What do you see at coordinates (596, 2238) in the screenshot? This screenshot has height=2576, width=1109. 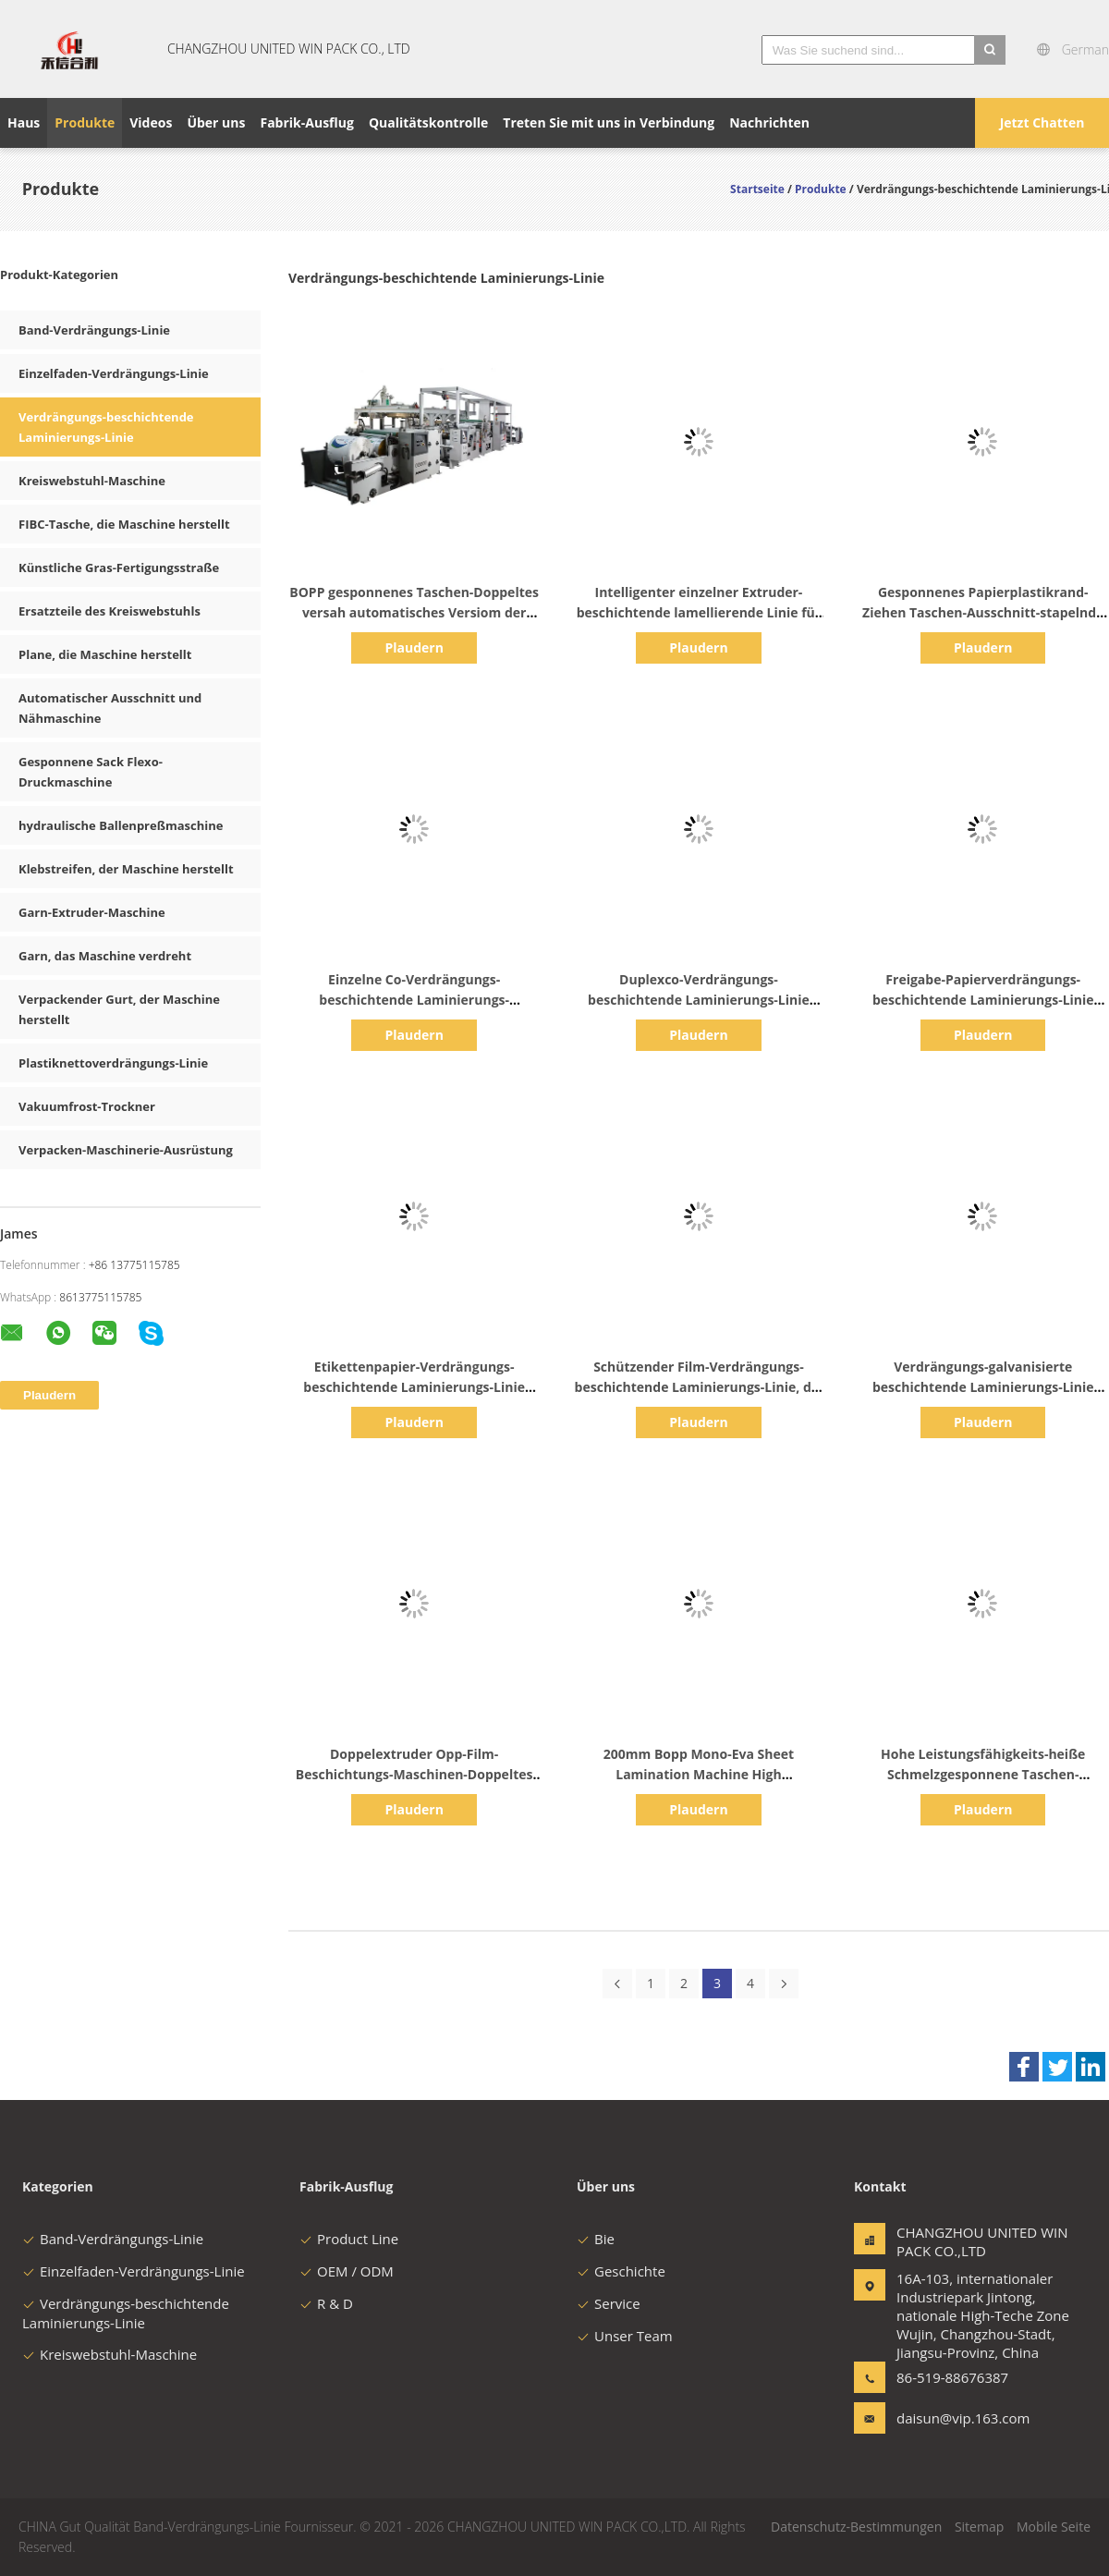 I see `Bie` at bounding box center [596, 2238].